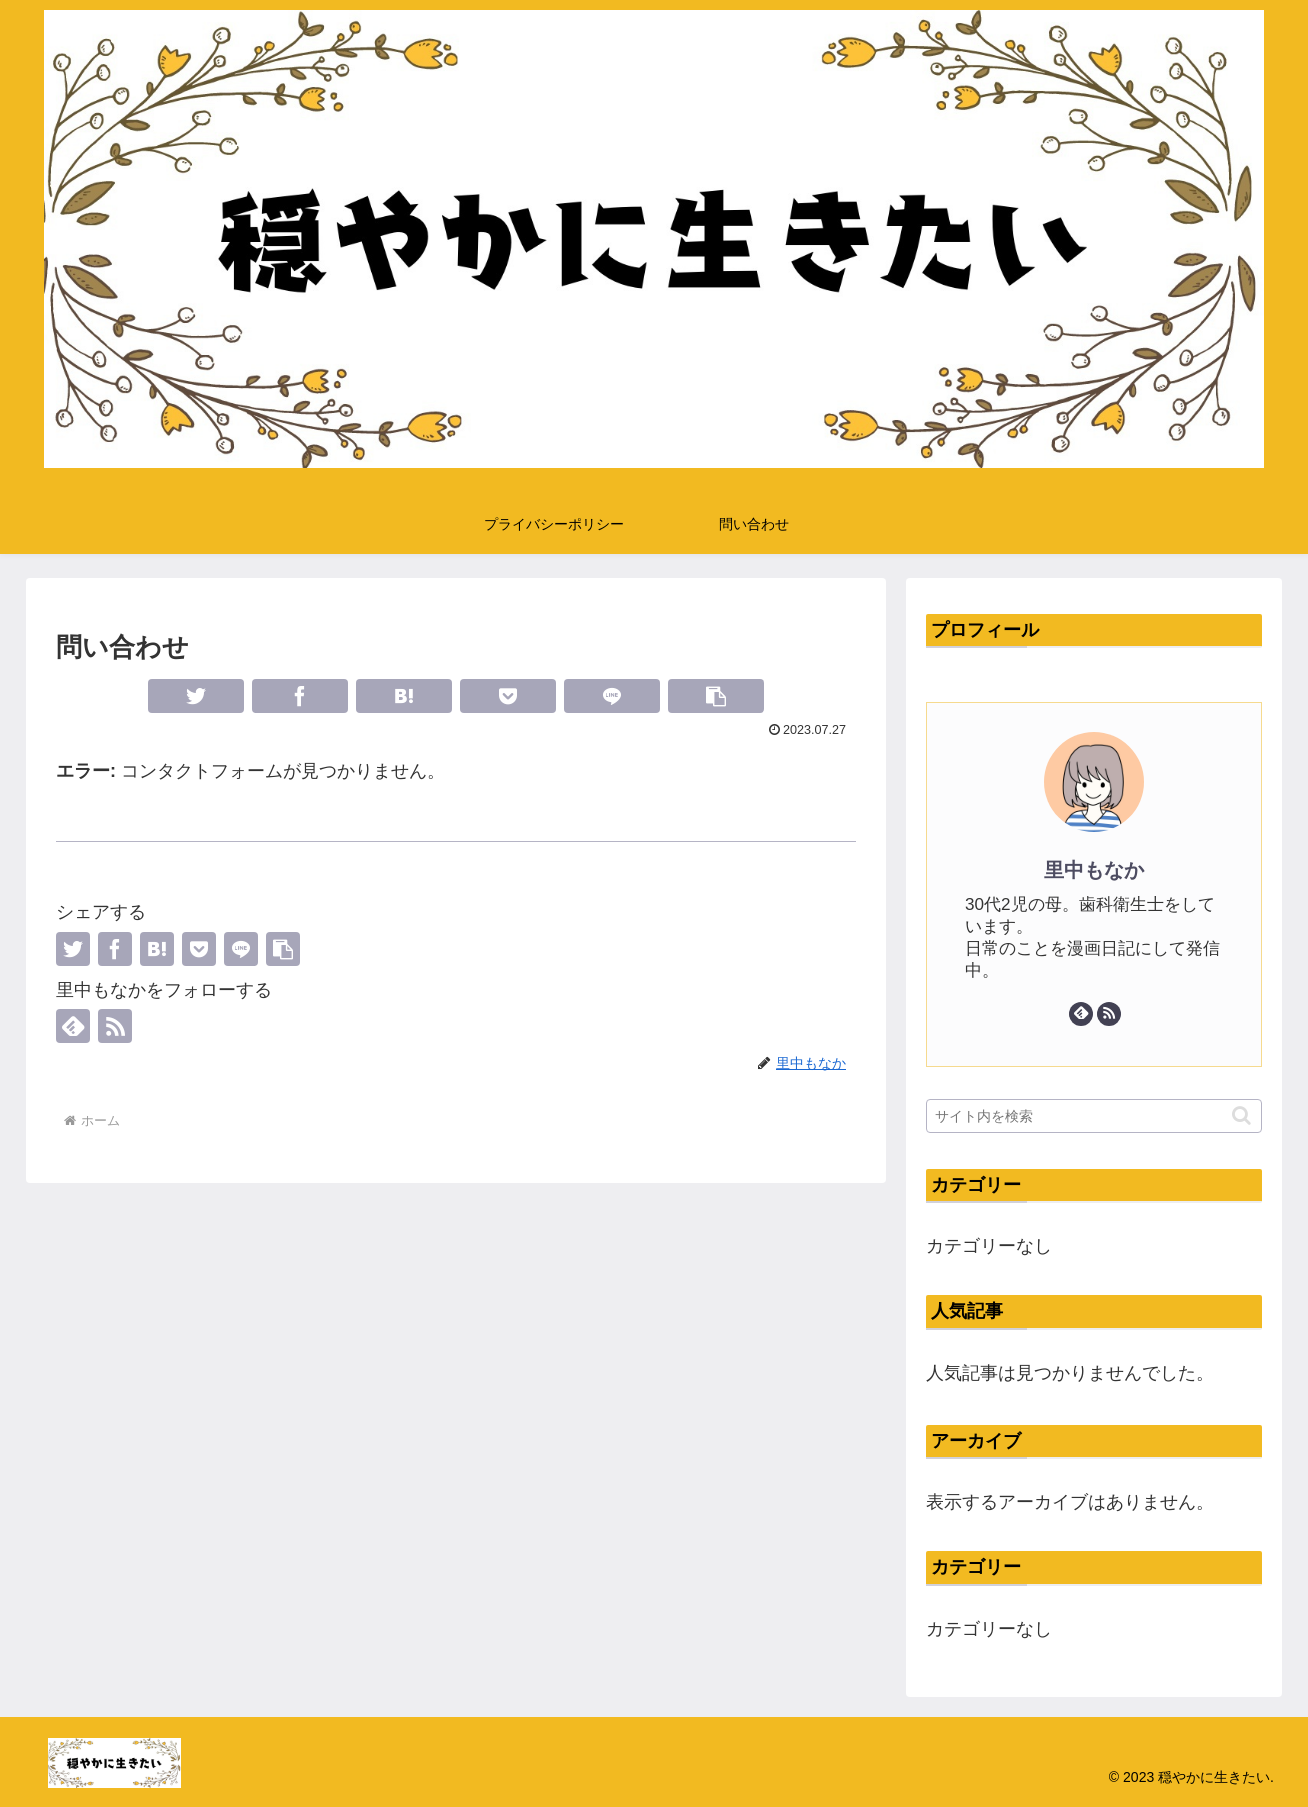  What do you see at coordinates (508, 696) in the screenshot?
I see `[Pocketに保存]` at bounding box center [508, 696].